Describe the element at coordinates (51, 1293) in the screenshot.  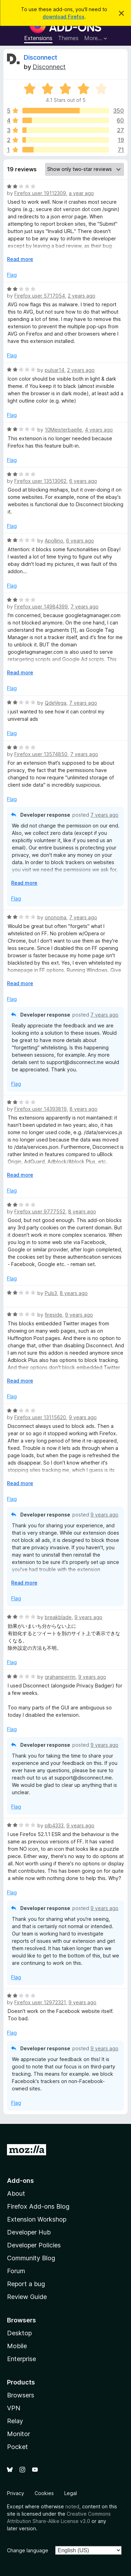
I see `Puls3` at that location.